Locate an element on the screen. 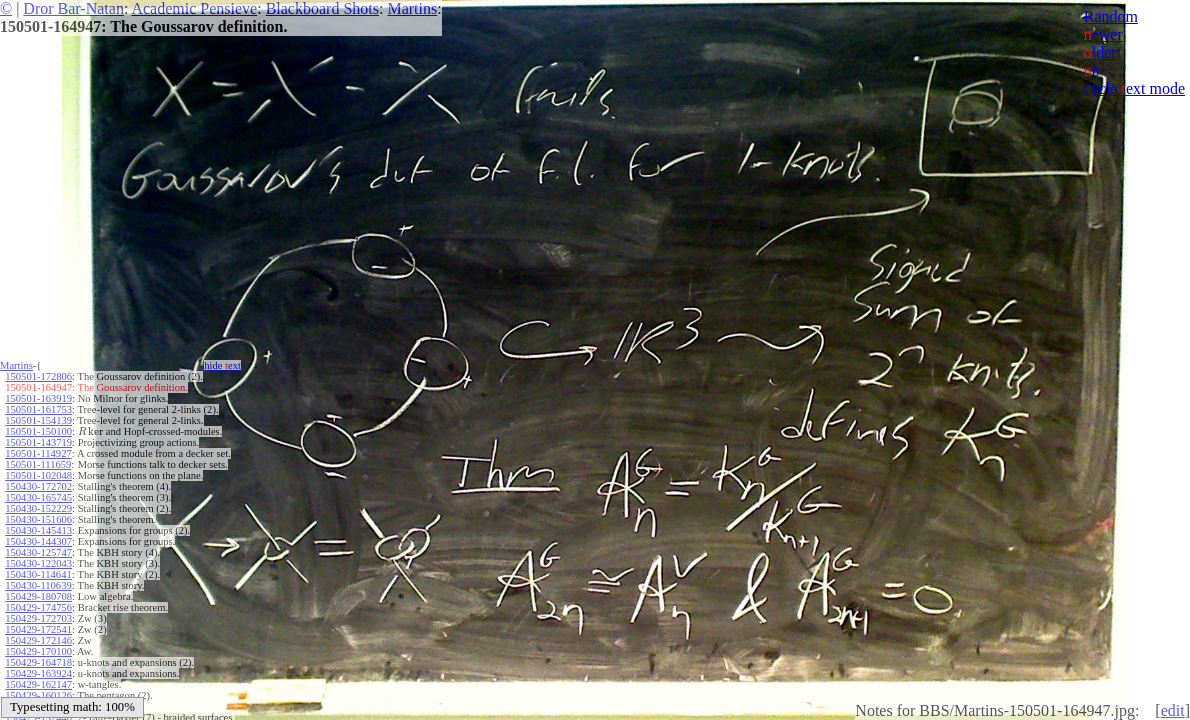  150501-163919 is located at coordinates (38, 398).